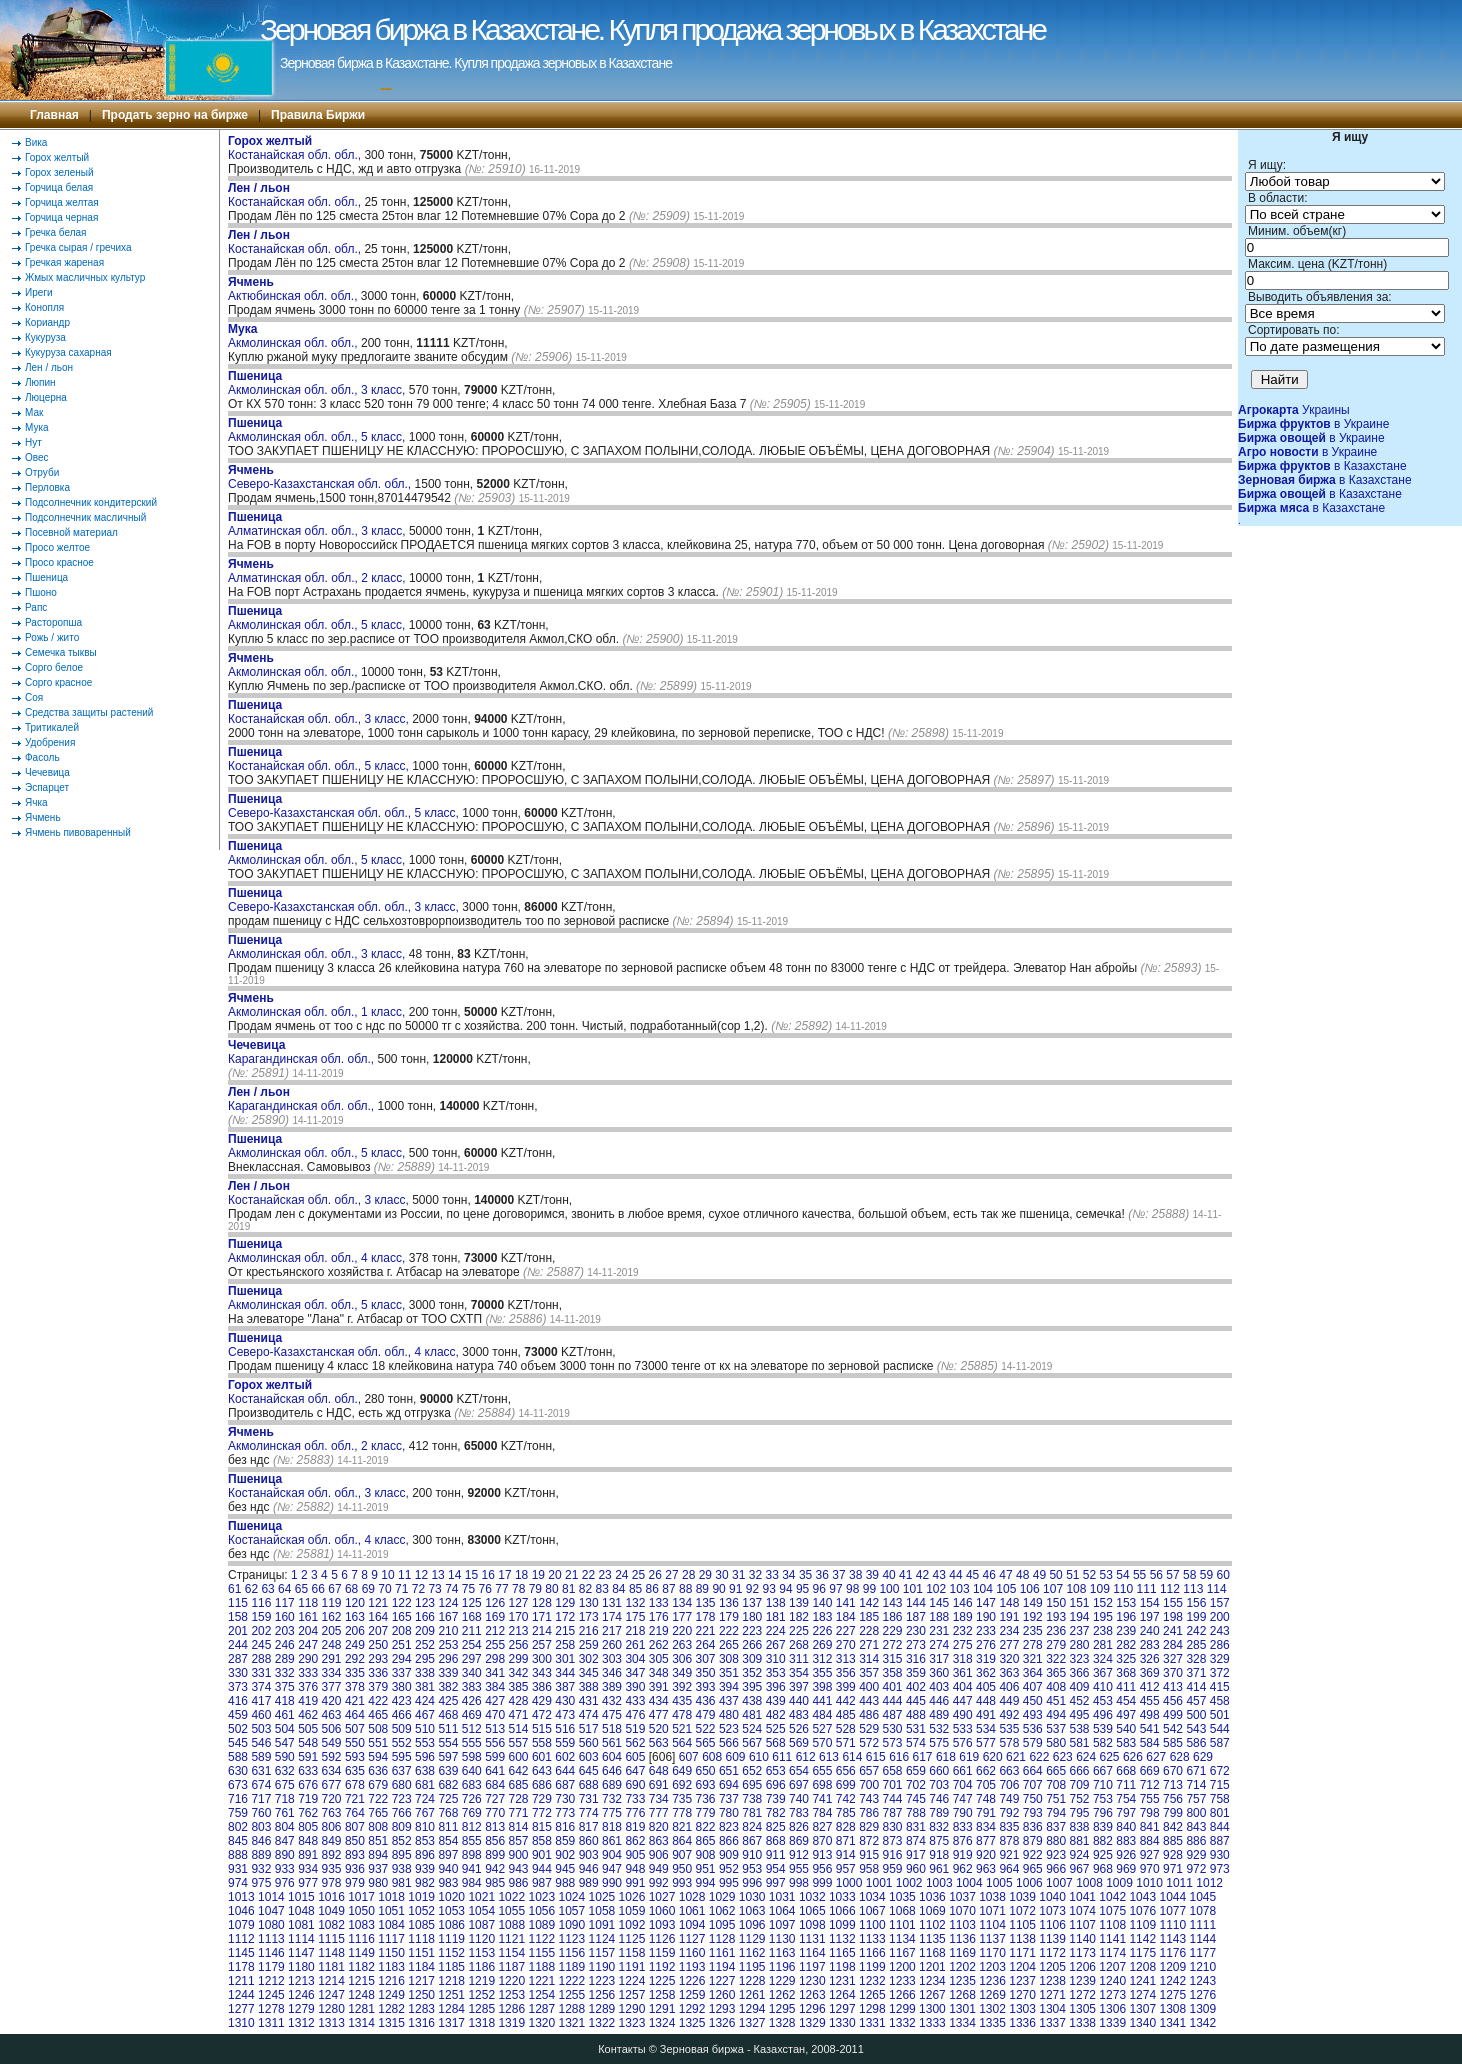 This screenshot has width=1462, height=2064. Describe the element at coordinates (635, 1827) in the screenshot. I see `819` at that location.